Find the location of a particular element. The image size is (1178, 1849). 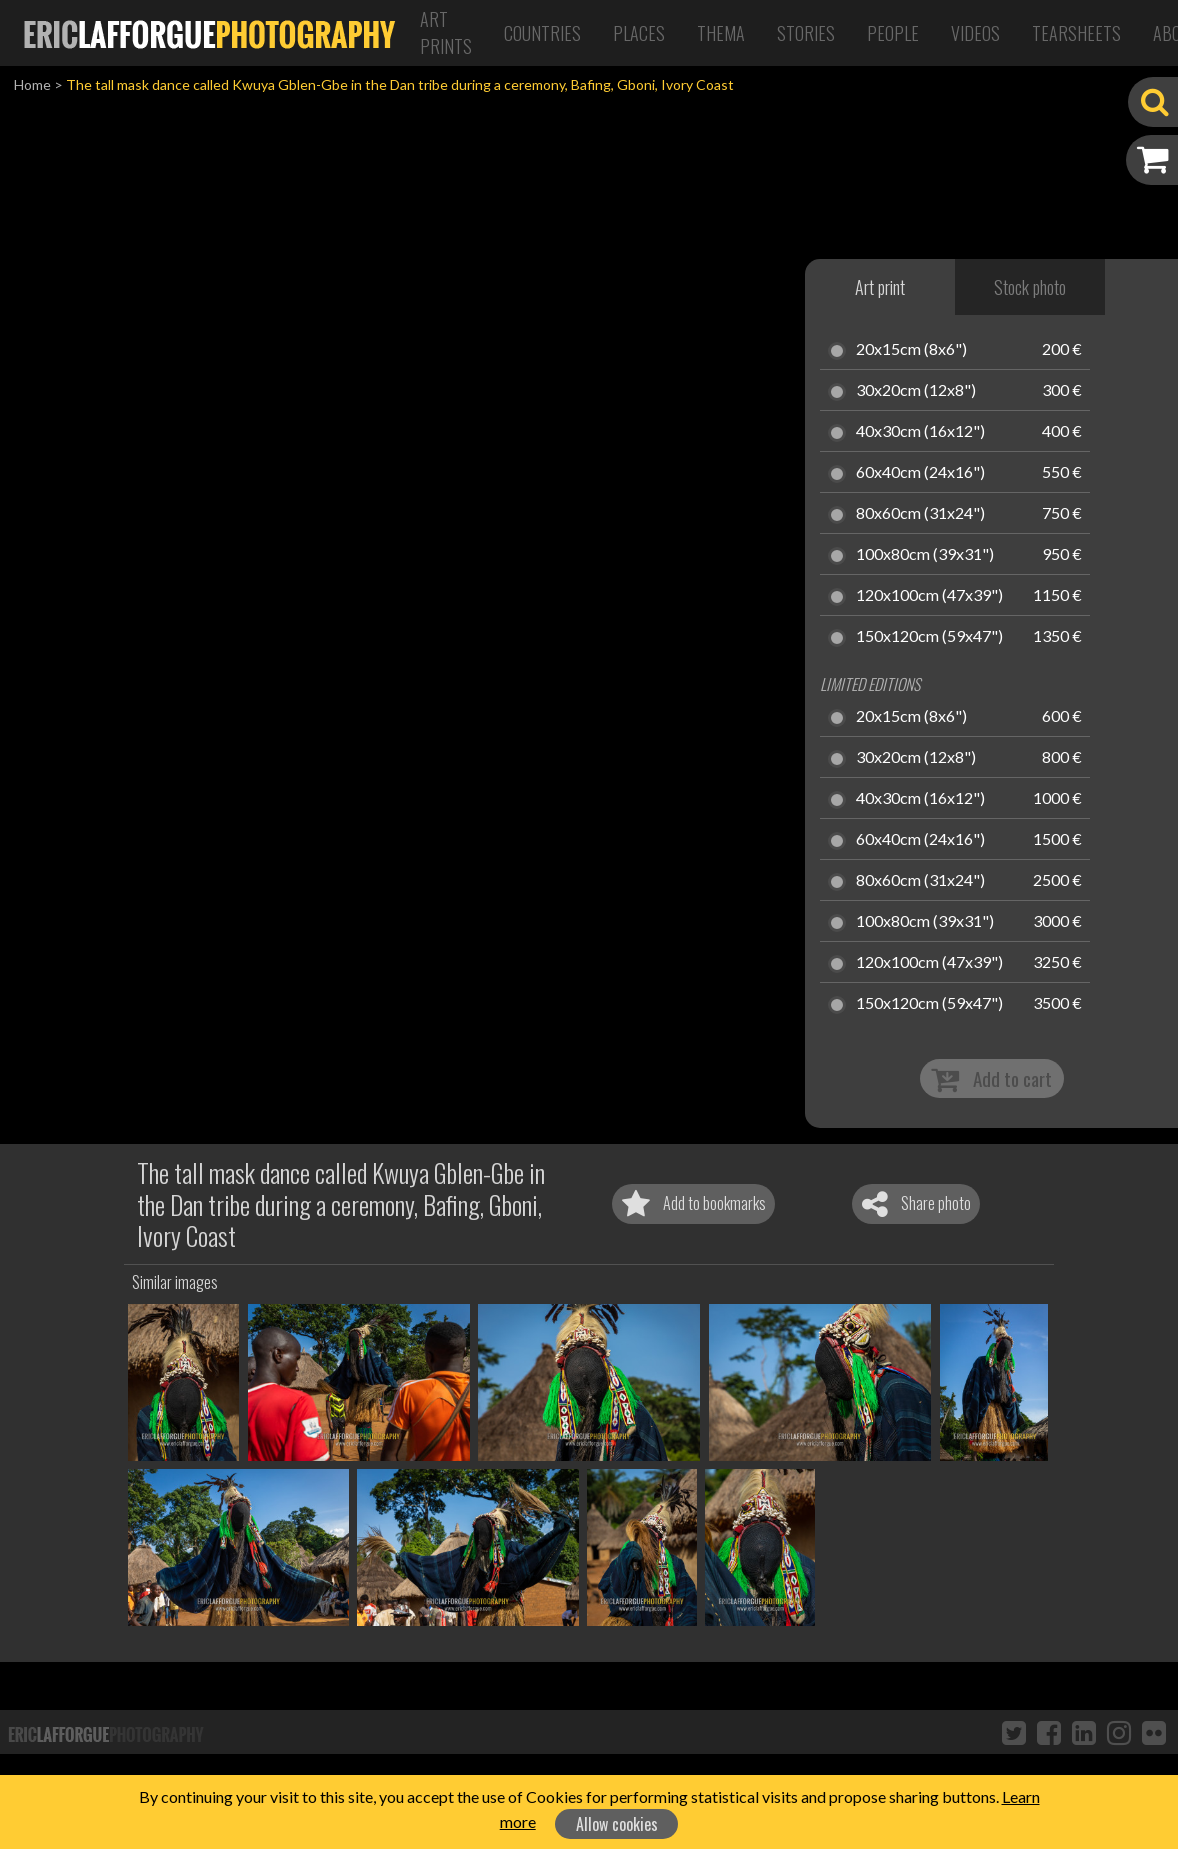

Allow cookies is located at coordinates (617, 1824).